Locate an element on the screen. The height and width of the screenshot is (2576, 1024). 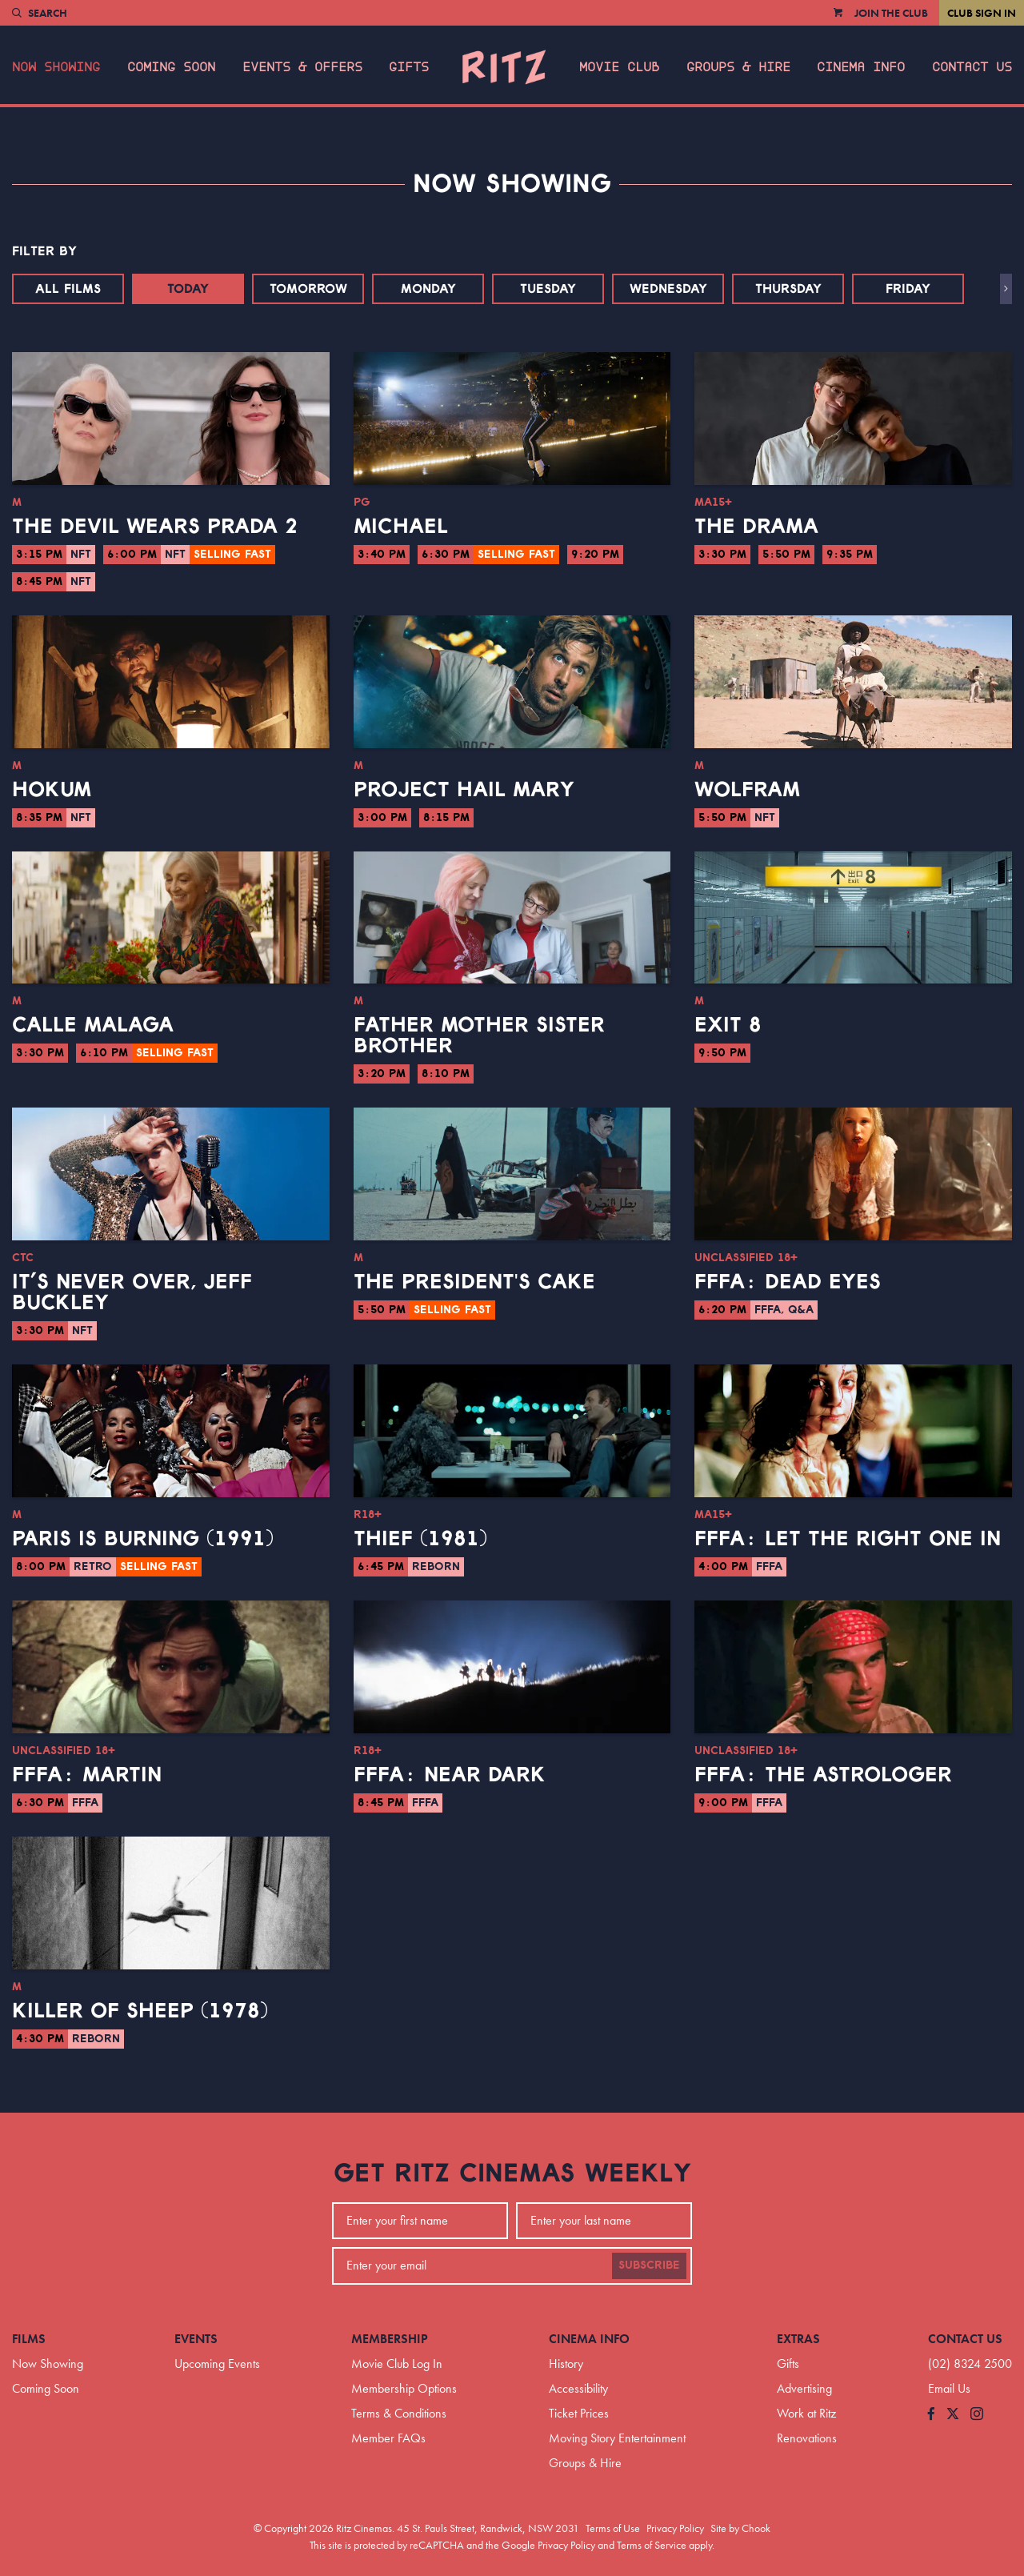
FFFA: Dead Eyes is located at coordinates (787, 1282).